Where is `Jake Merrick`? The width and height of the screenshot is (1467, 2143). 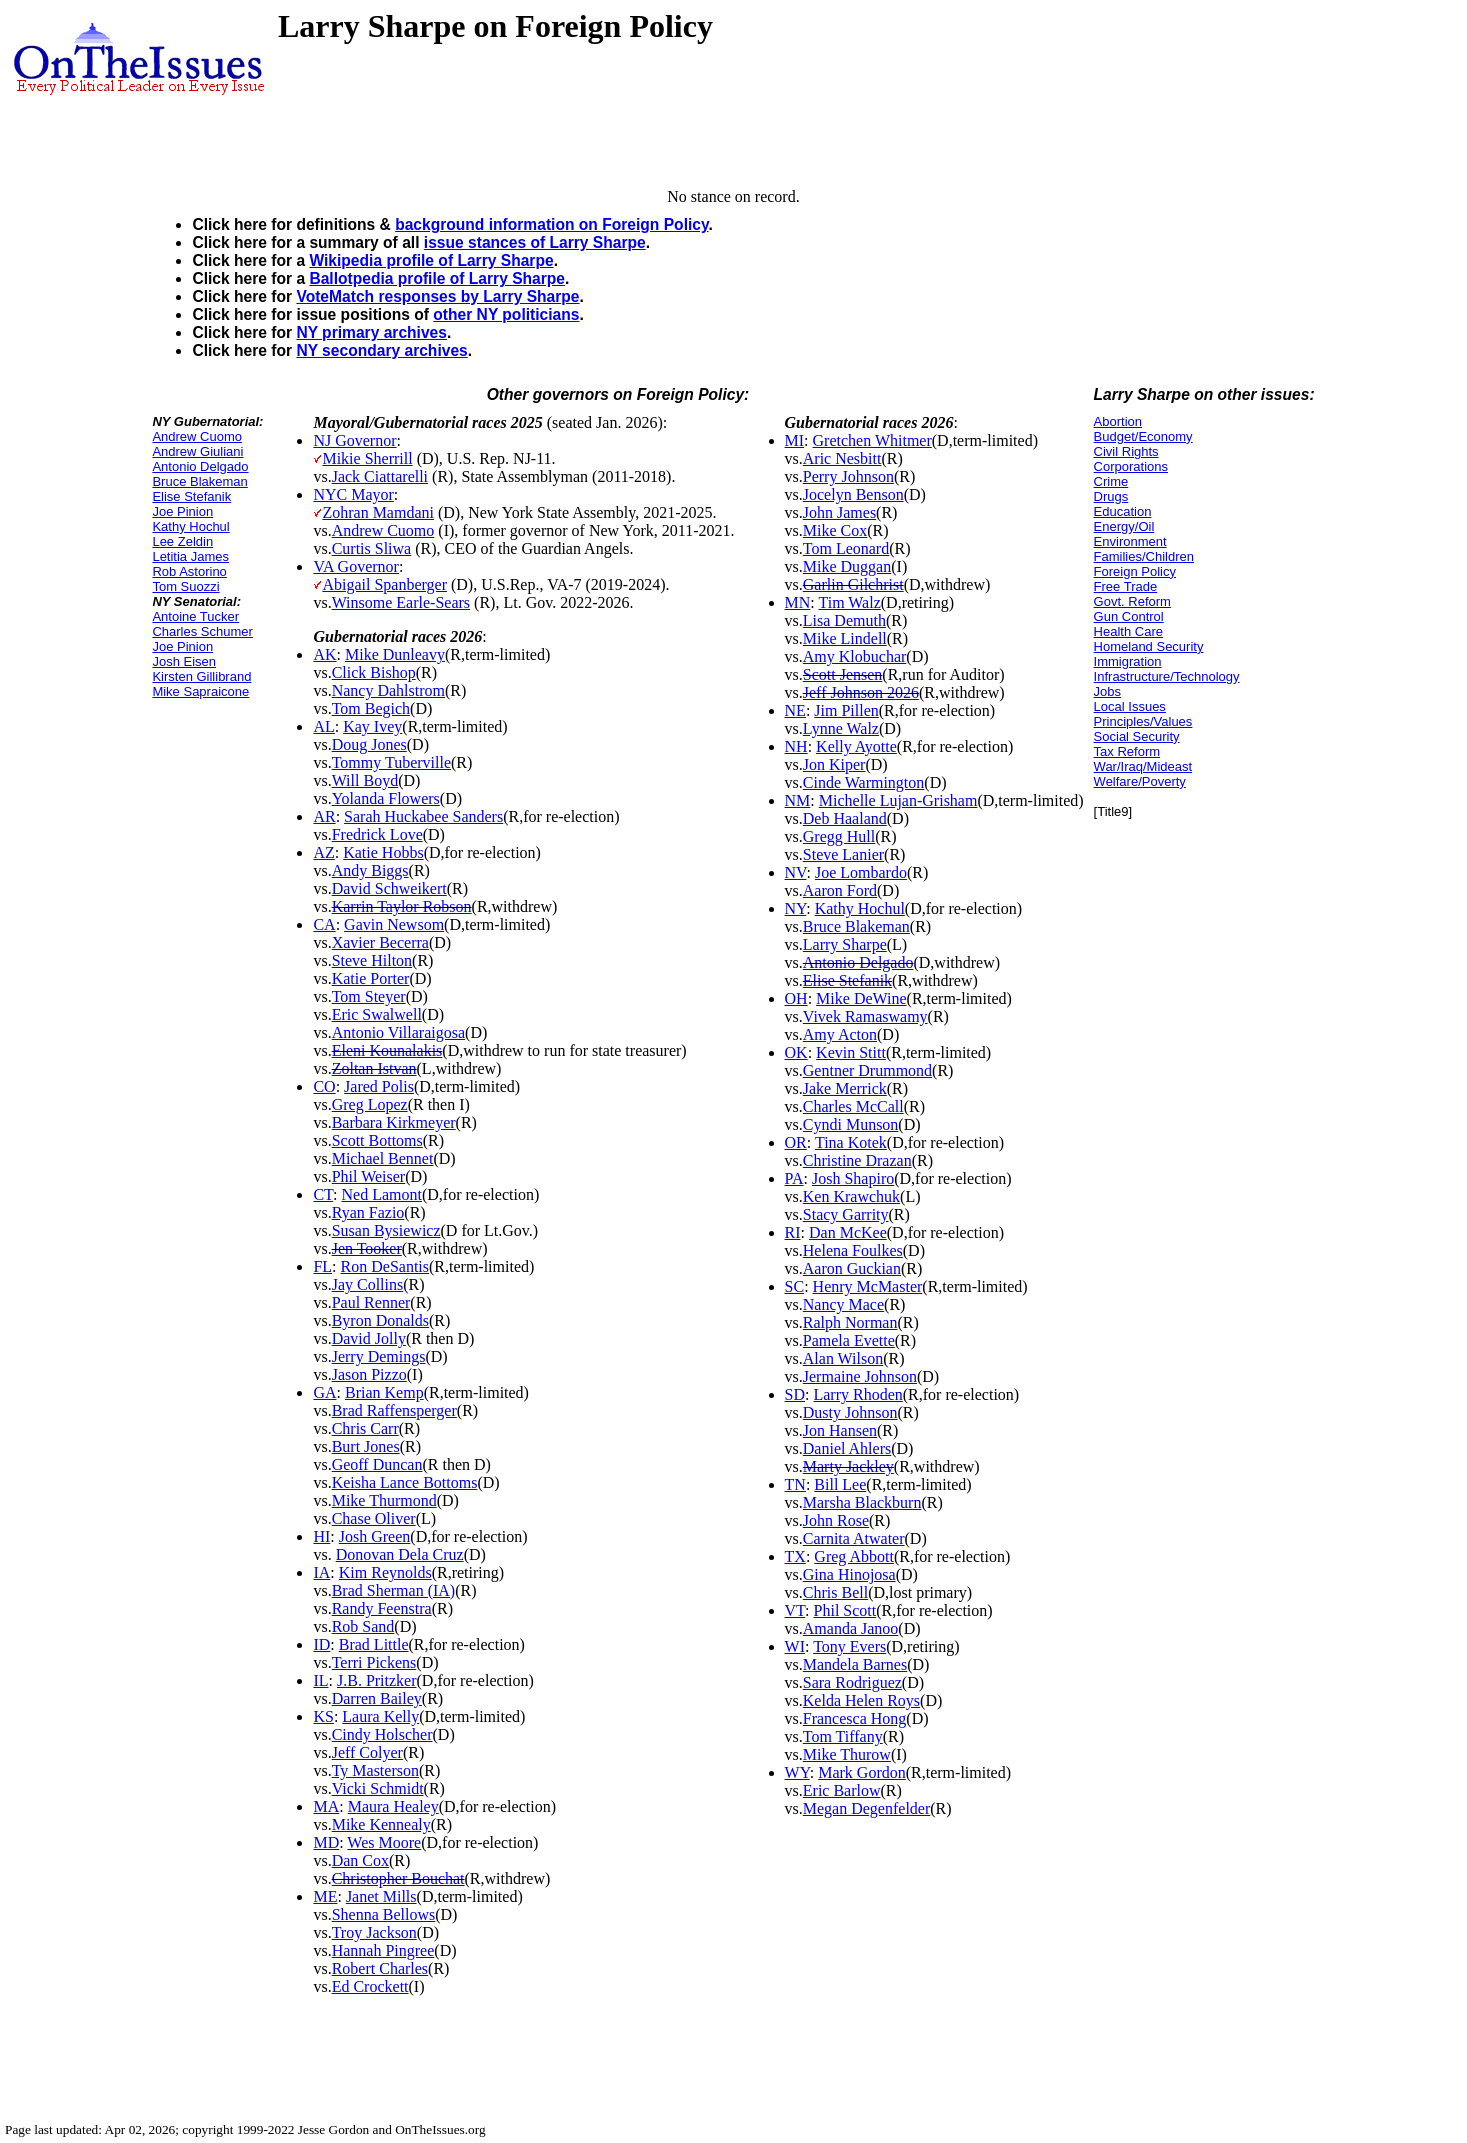
Jake Merrick is located at coordinates (845, 1088).